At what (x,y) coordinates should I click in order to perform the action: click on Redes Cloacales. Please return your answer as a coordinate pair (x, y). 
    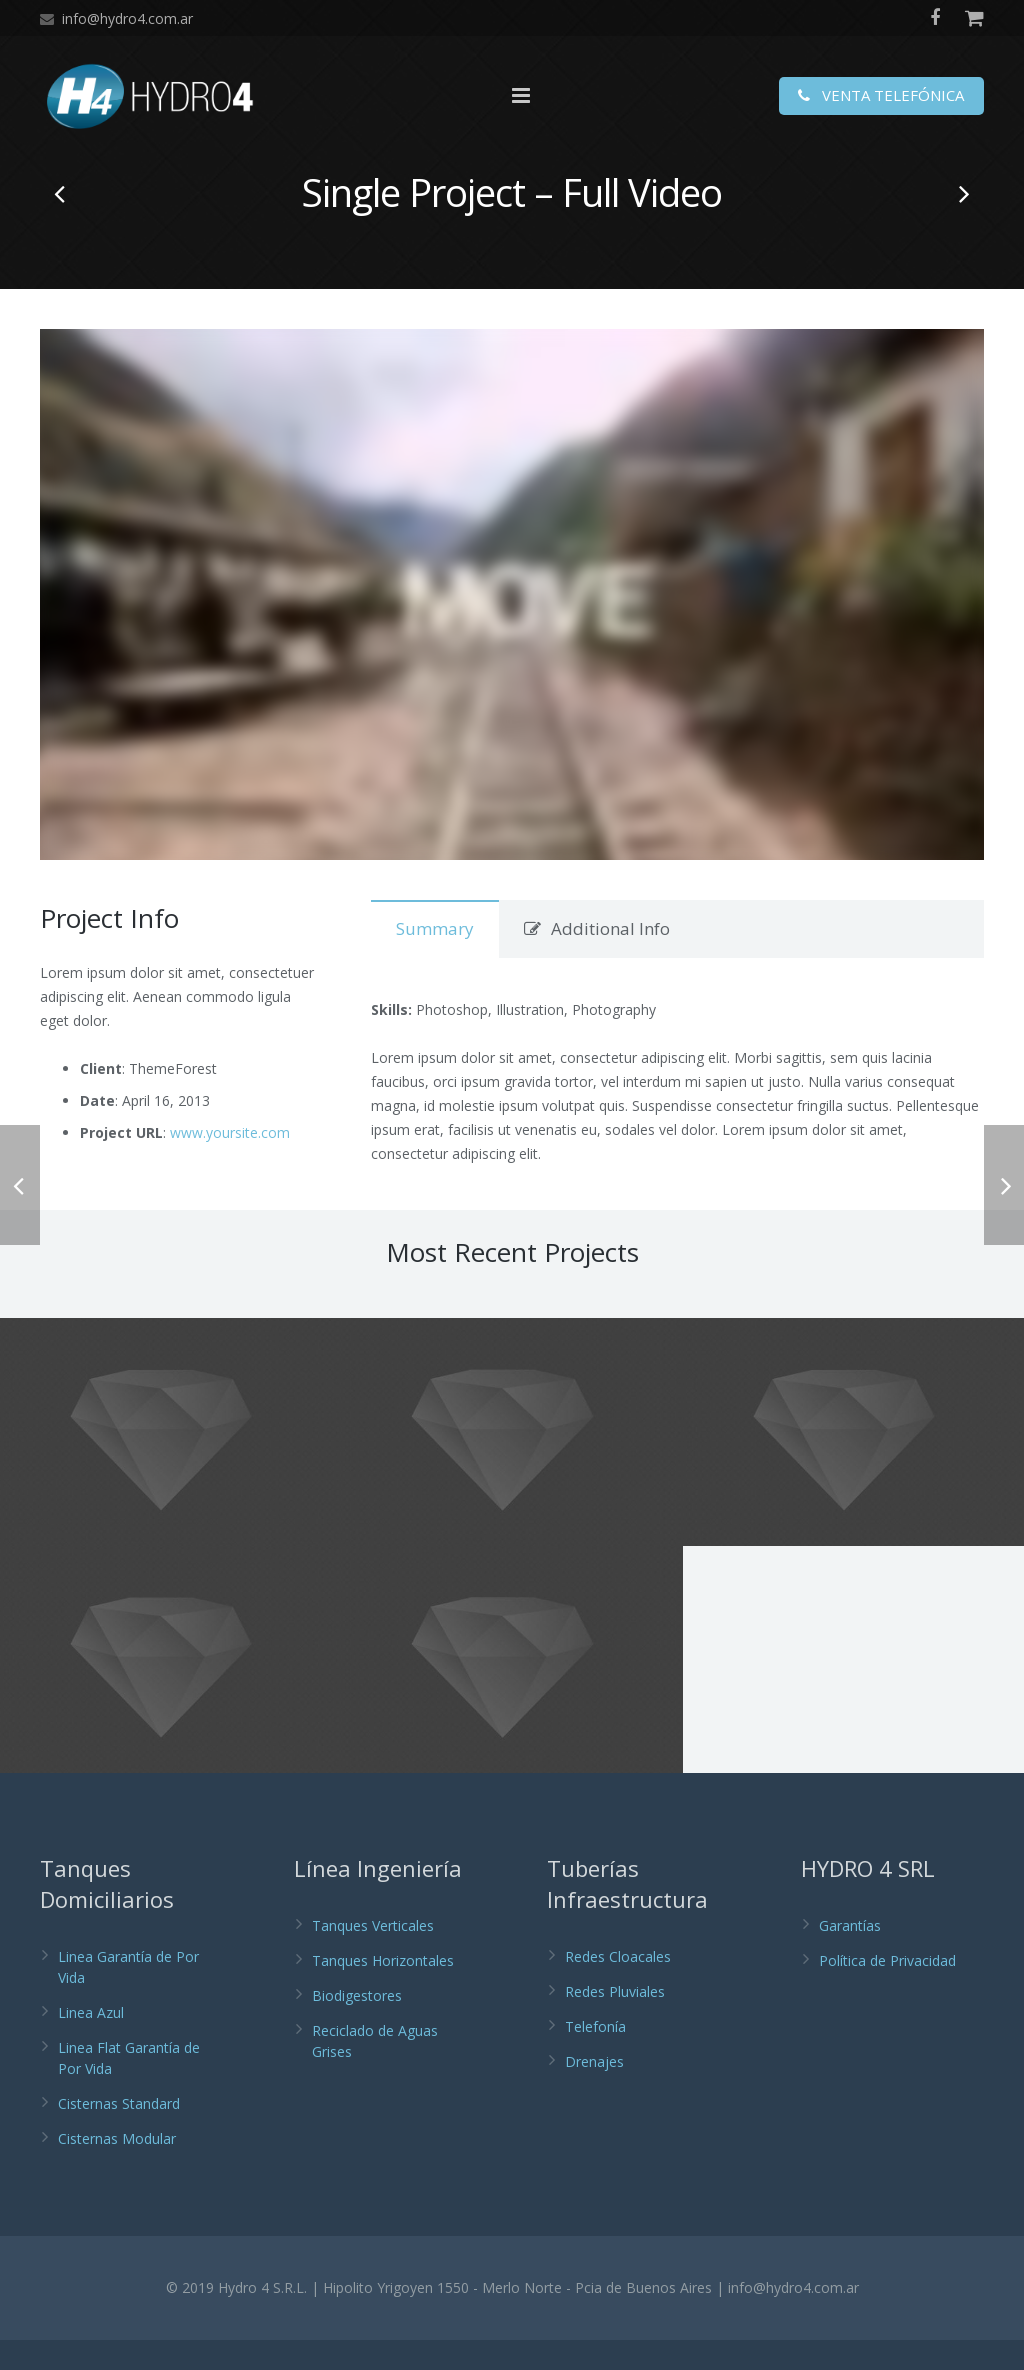
    Looking at the image, I should click on (618, 1986).